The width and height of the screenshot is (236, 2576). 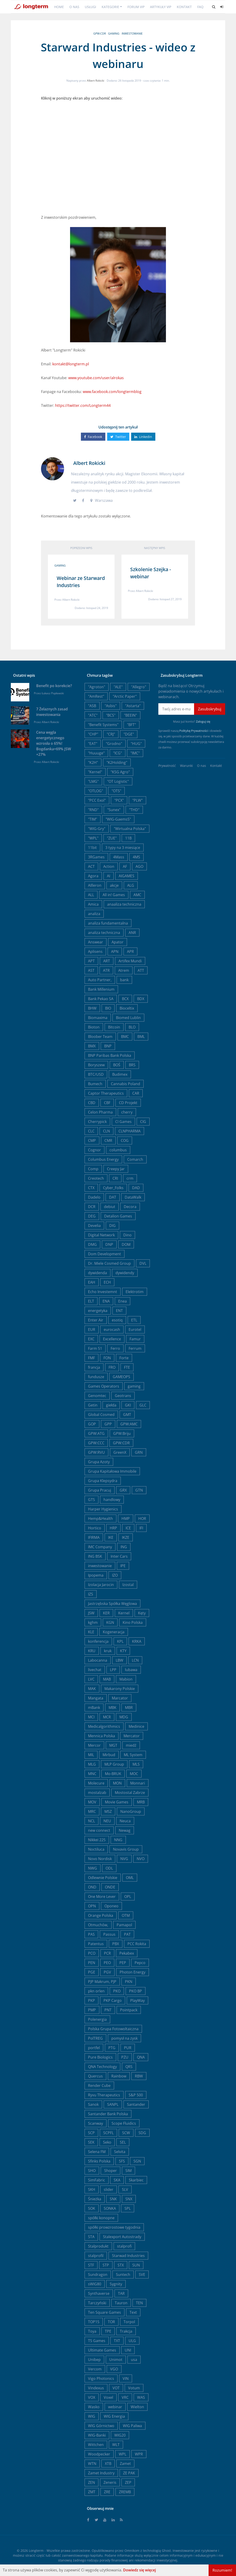 I want to click on Usługi, so click(x=90, y=7).